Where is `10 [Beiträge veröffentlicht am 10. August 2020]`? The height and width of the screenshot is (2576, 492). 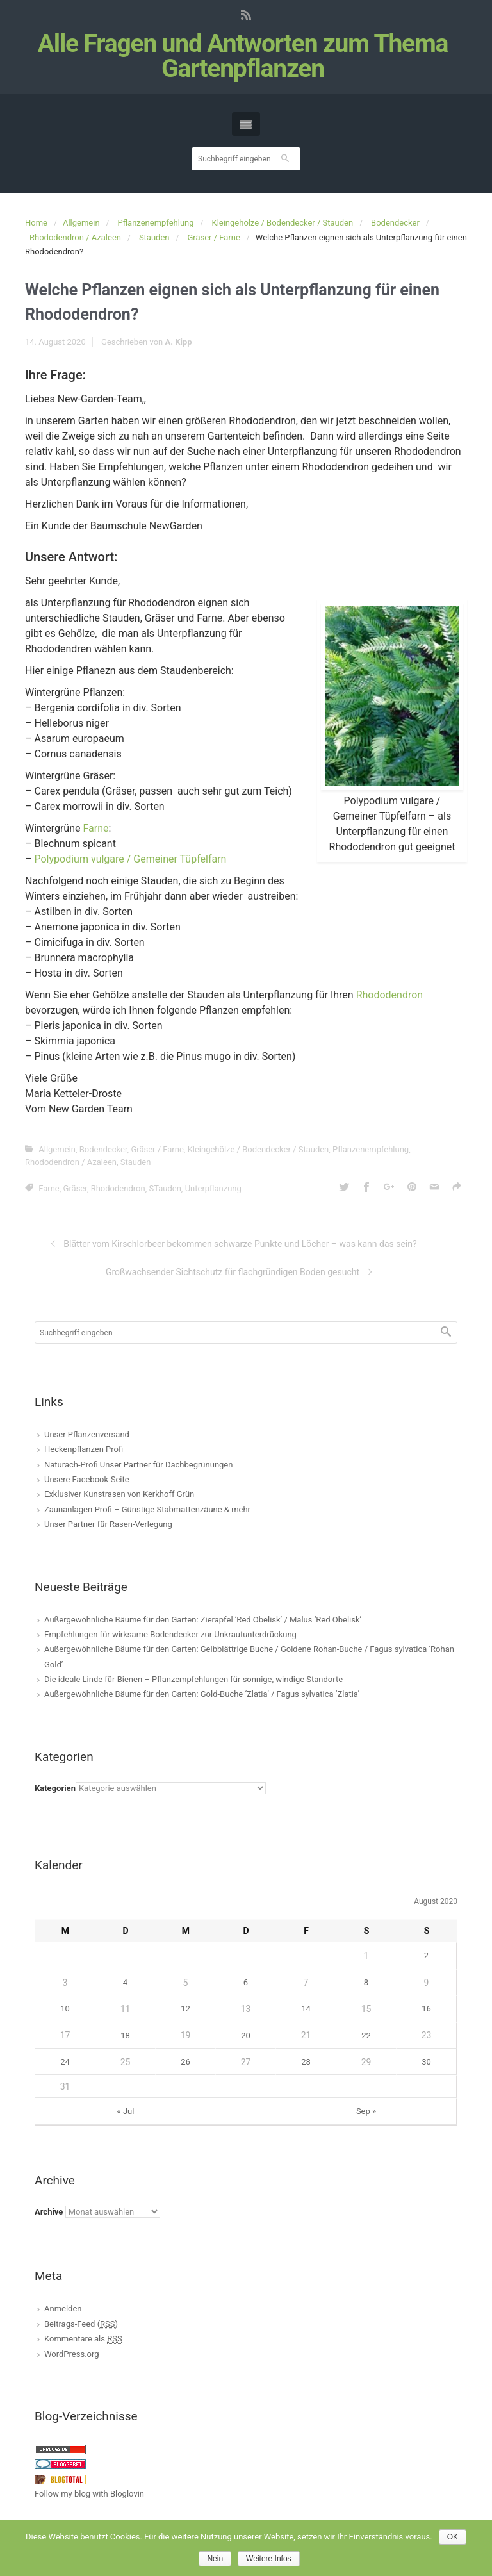 10 [Beiträge veröffentlicht am 10. August 2020] is located at coordinates (65, 2008).